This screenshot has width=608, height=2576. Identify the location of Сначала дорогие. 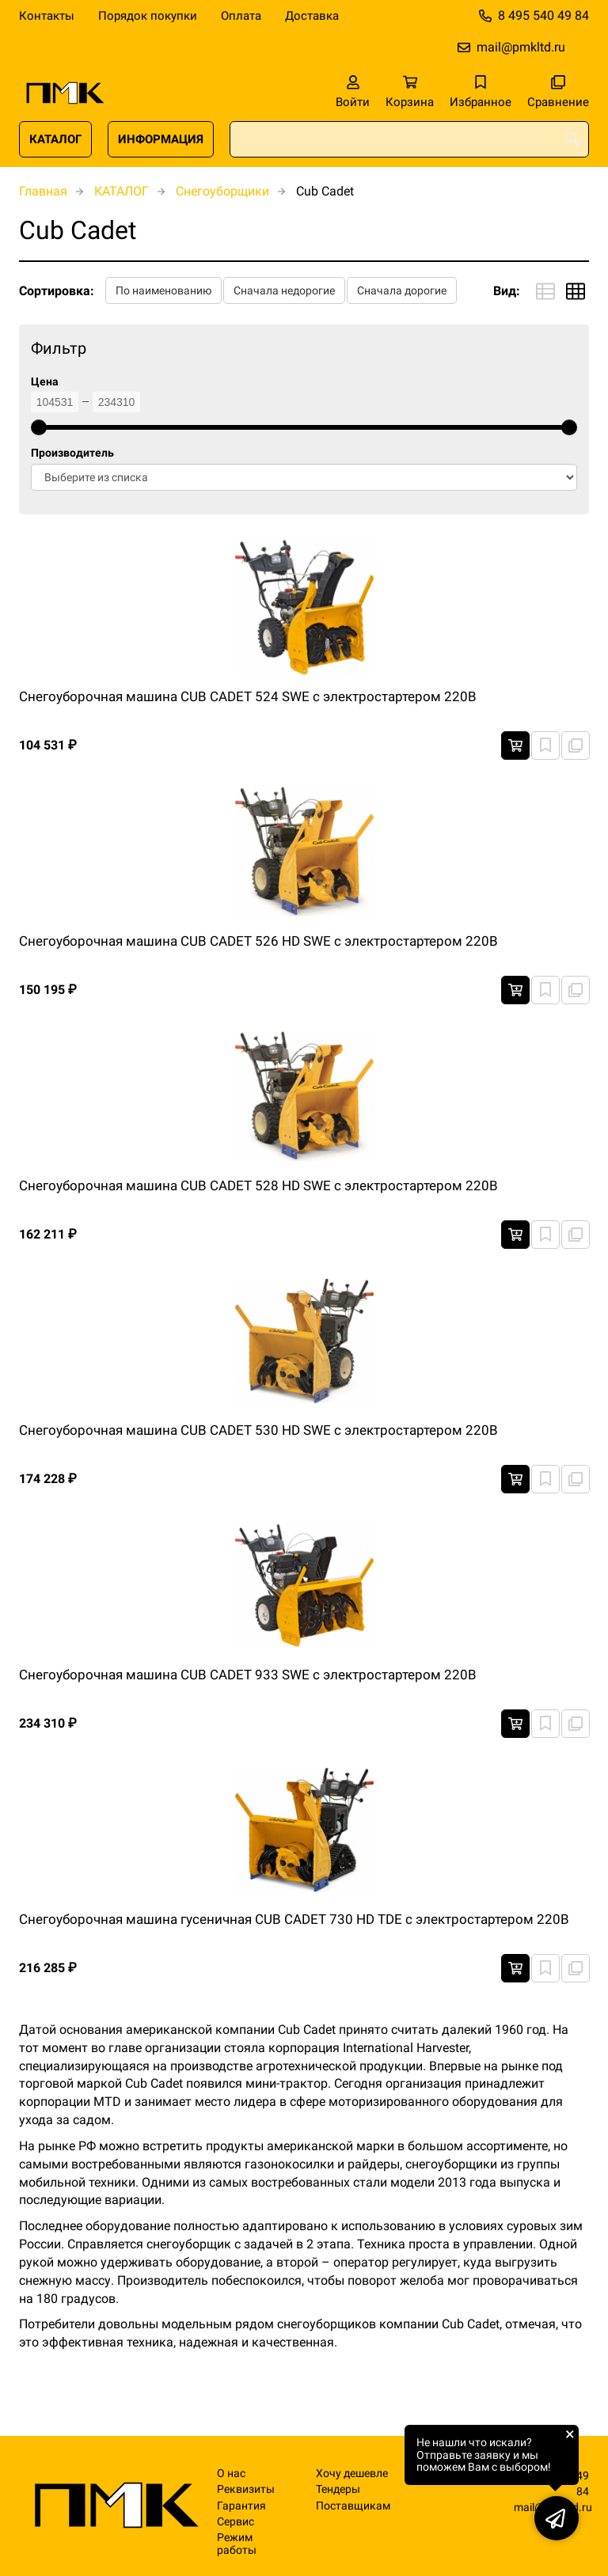
(401, 290).